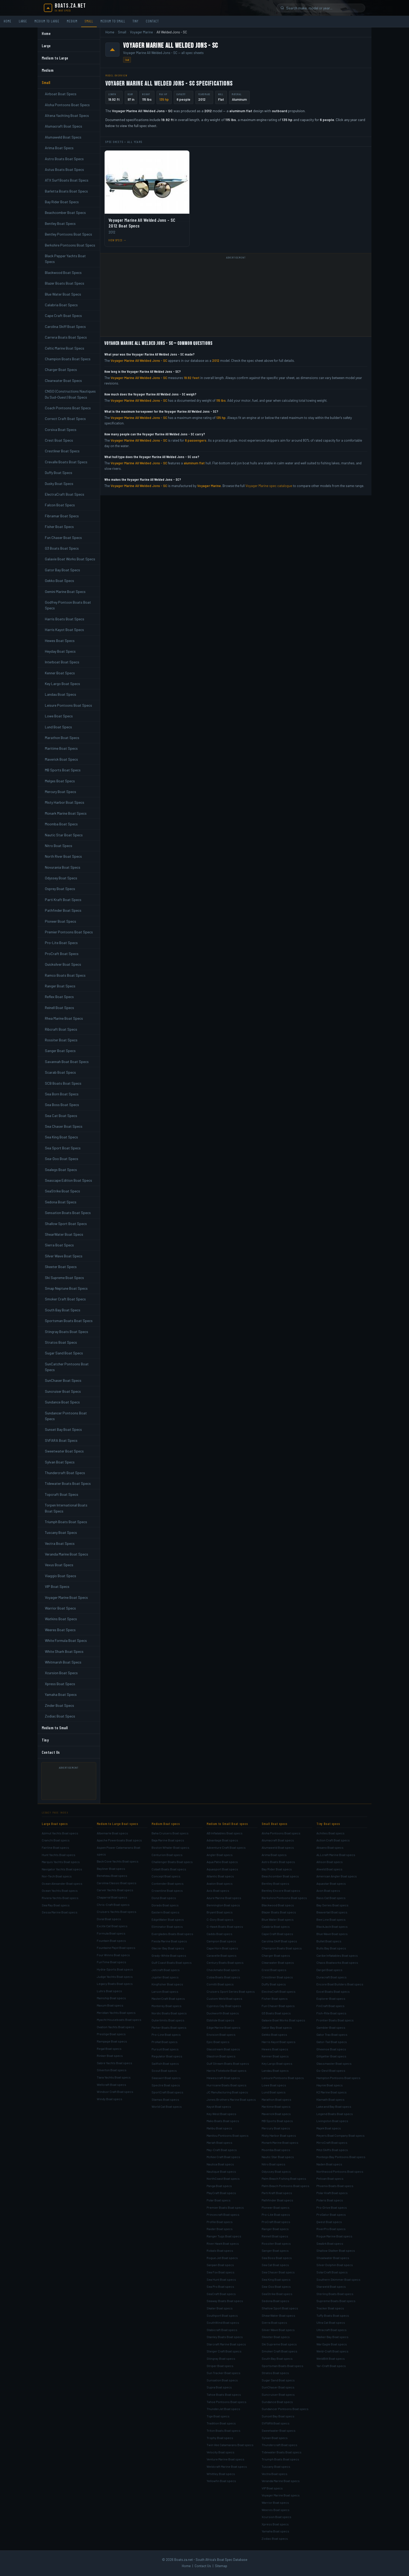 The image size is (409, 2576). I want to click on Duracraft Boat specs, so click(331, 1977).